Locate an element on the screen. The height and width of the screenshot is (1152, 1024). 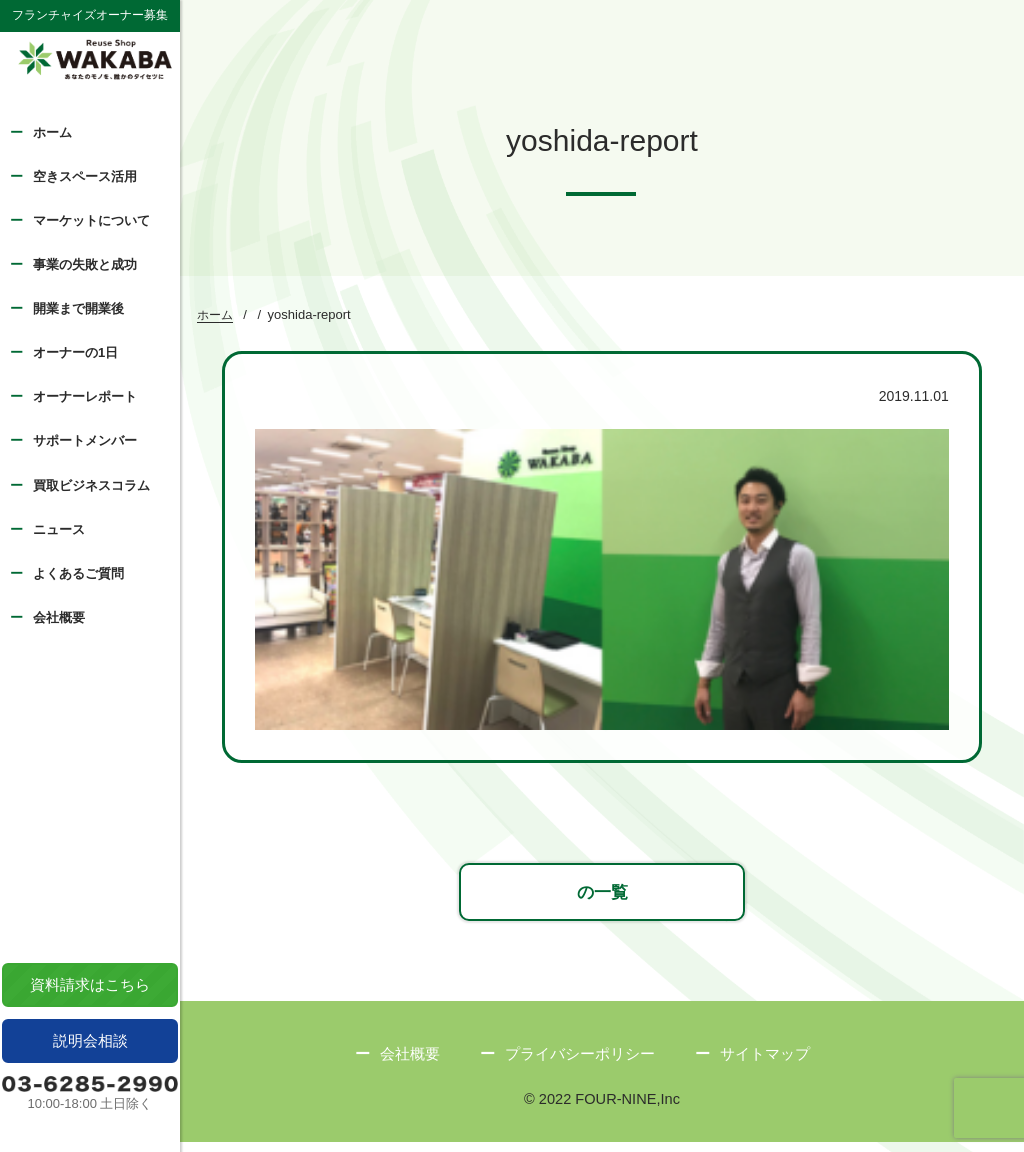
オーナーの1日 is located at coordinates (75, 352).